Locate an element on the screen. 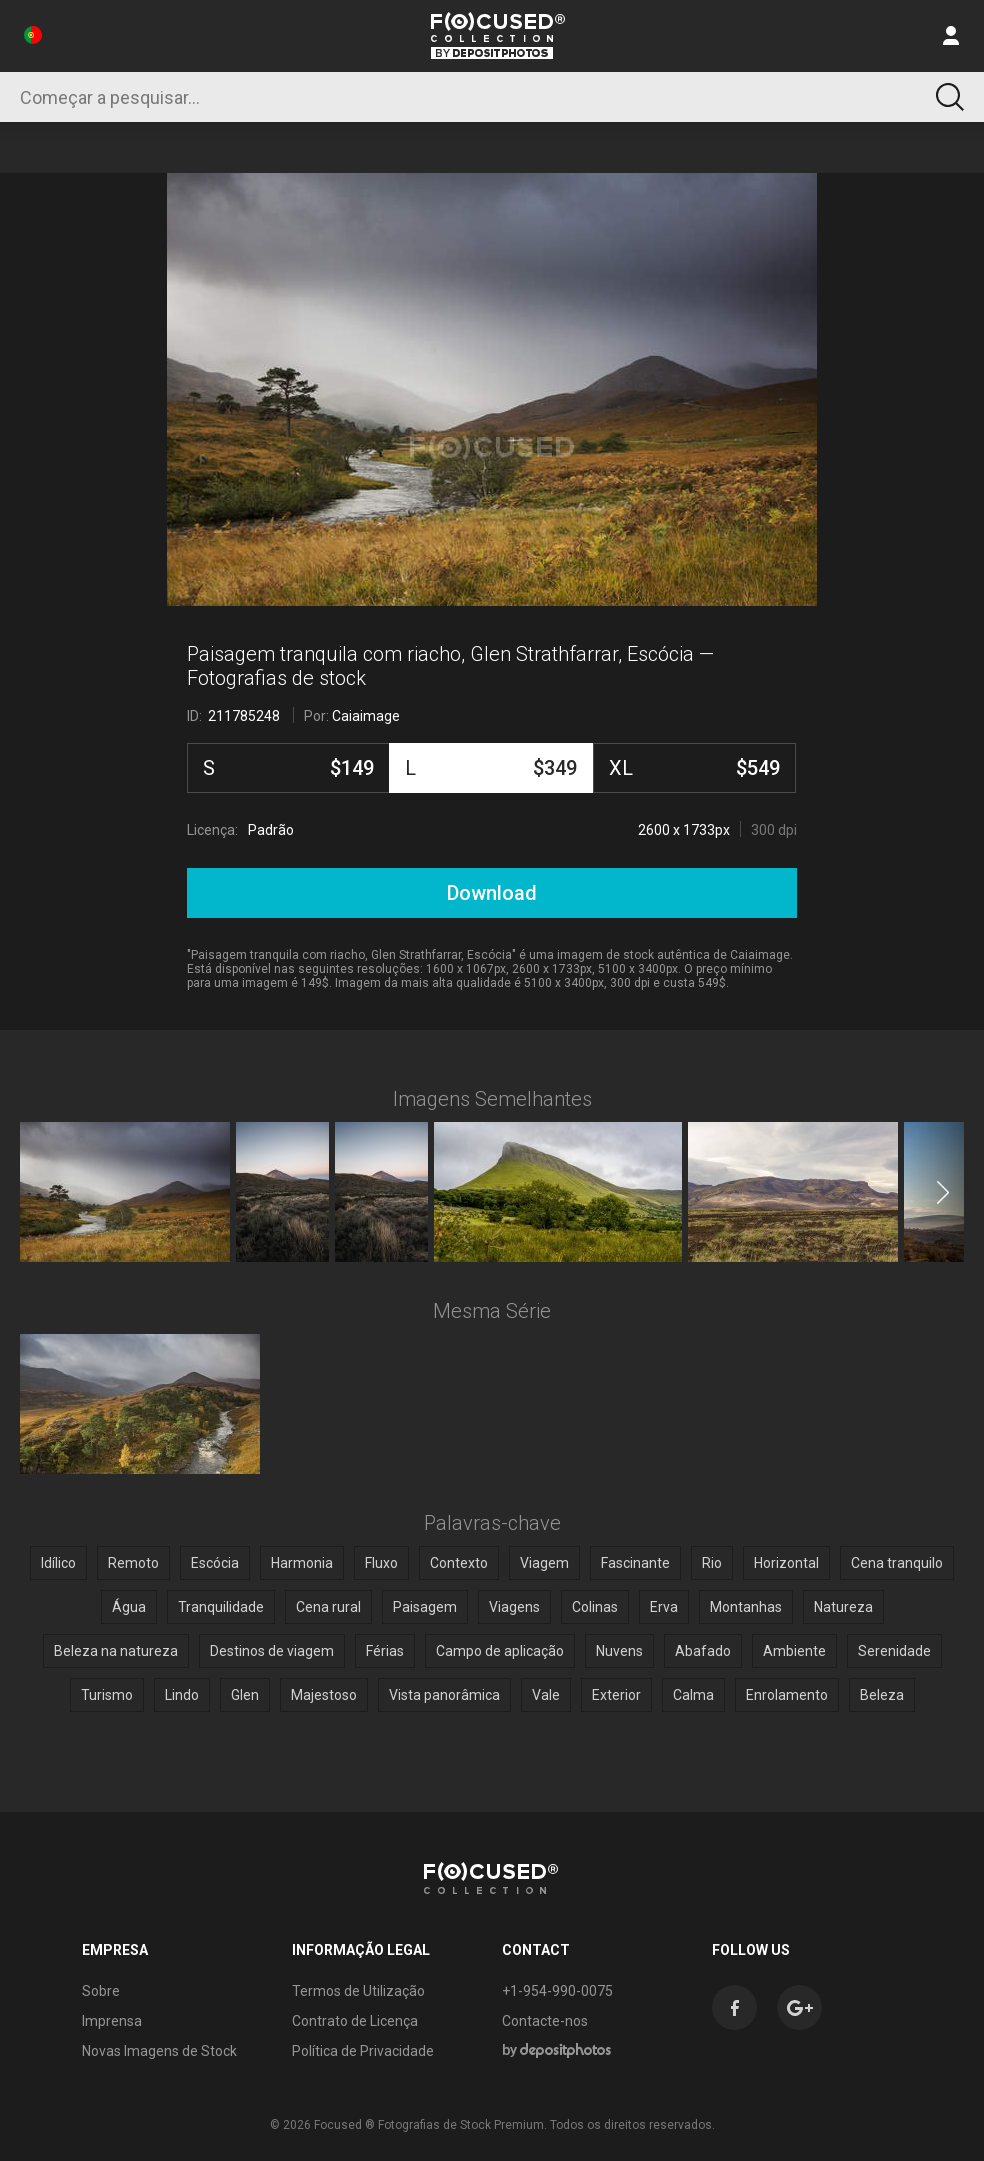 This screenshot has width=984, height=2161. Idílico is located at coordinates (58, 1563).